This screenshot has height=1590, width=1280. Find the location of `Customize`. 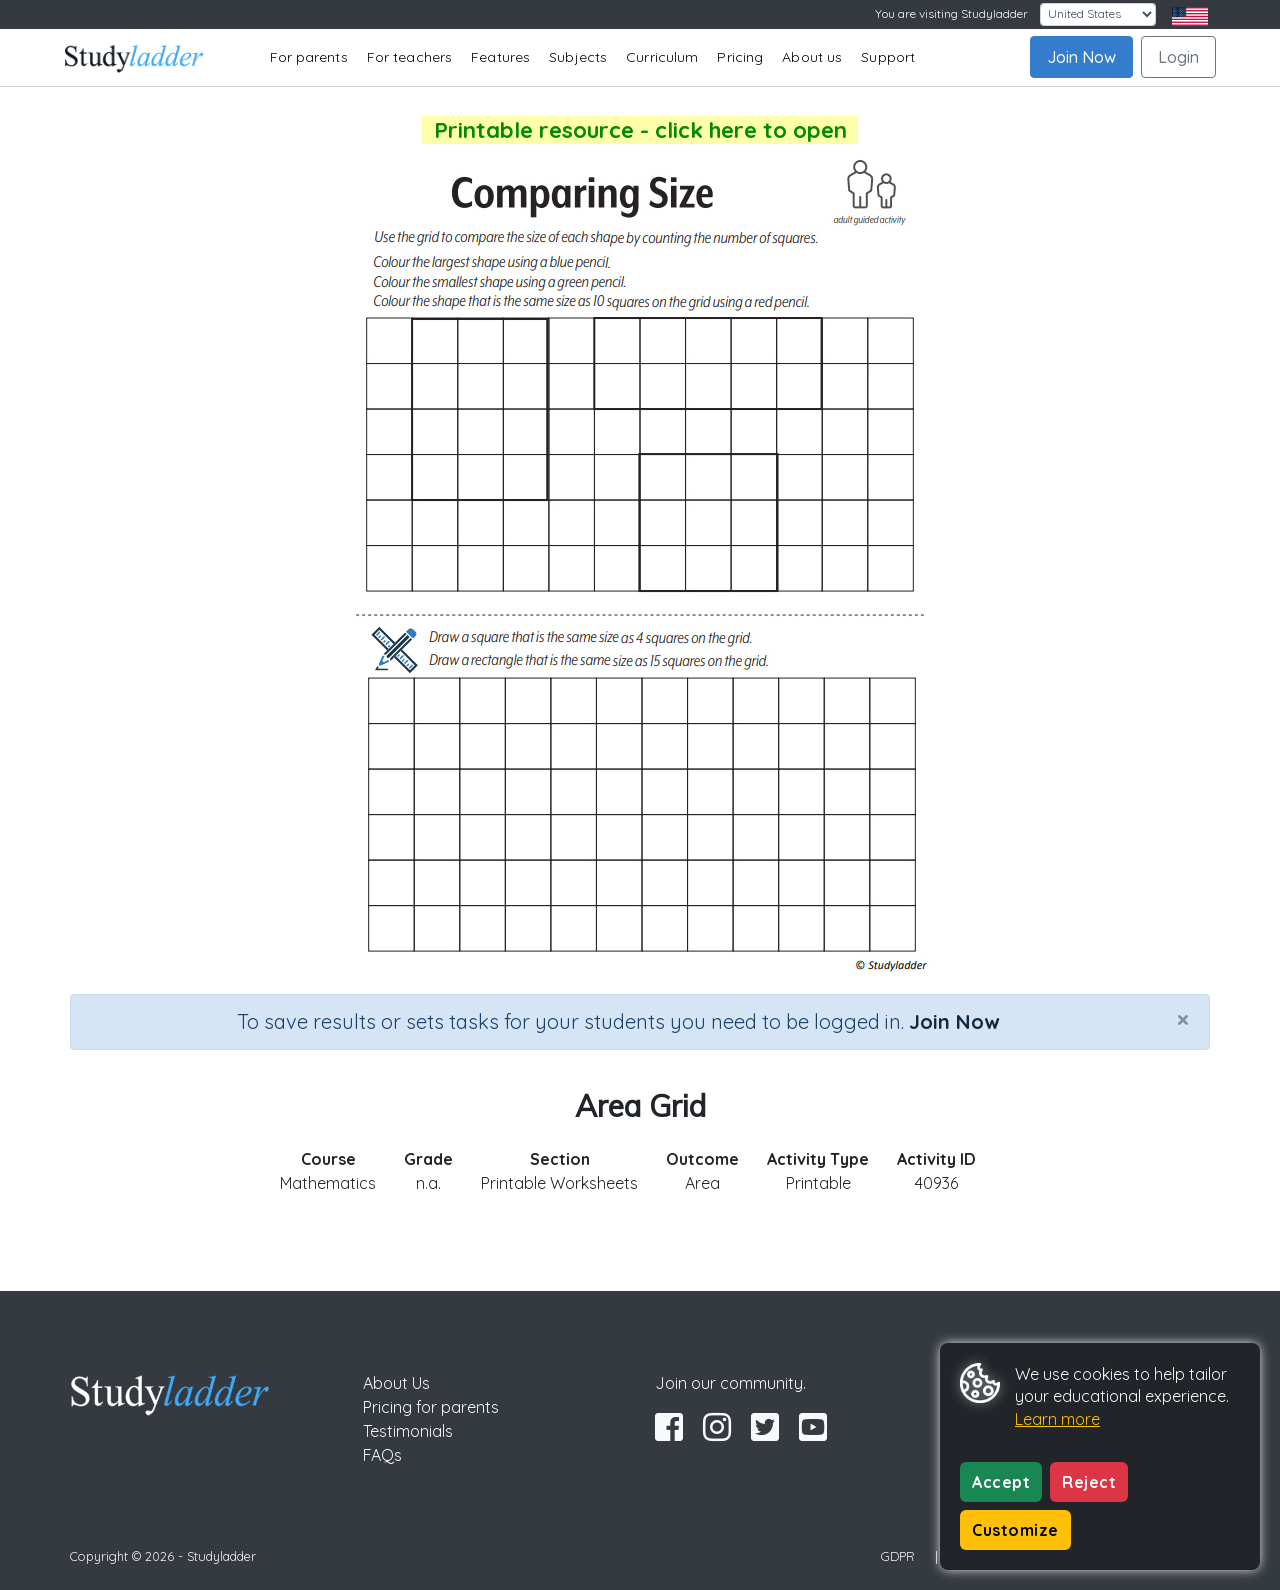

Customize is located at coordinates (1015, 1530).